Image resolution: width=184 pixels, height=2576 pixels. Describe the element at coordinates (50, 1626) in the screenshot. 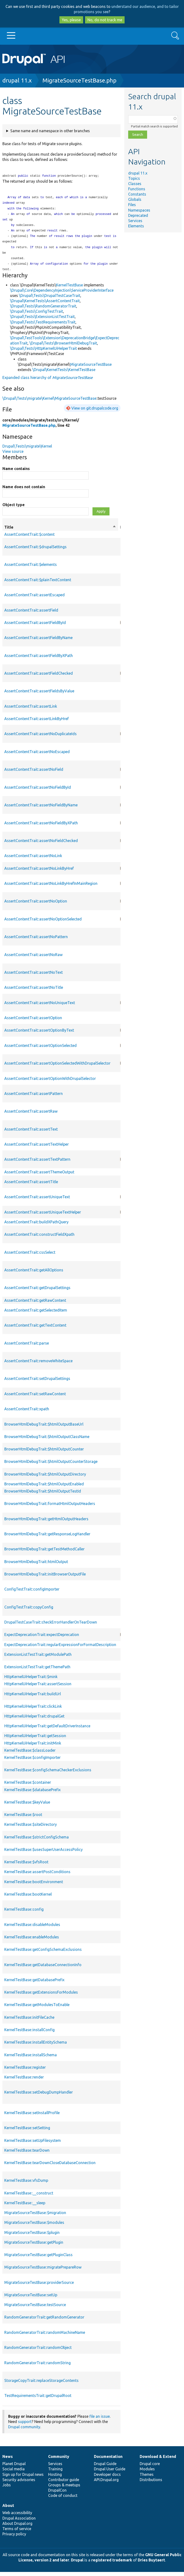

I see `DrupalTestCaseTrait::checkErrorHandlerOnTearDown` at that location.